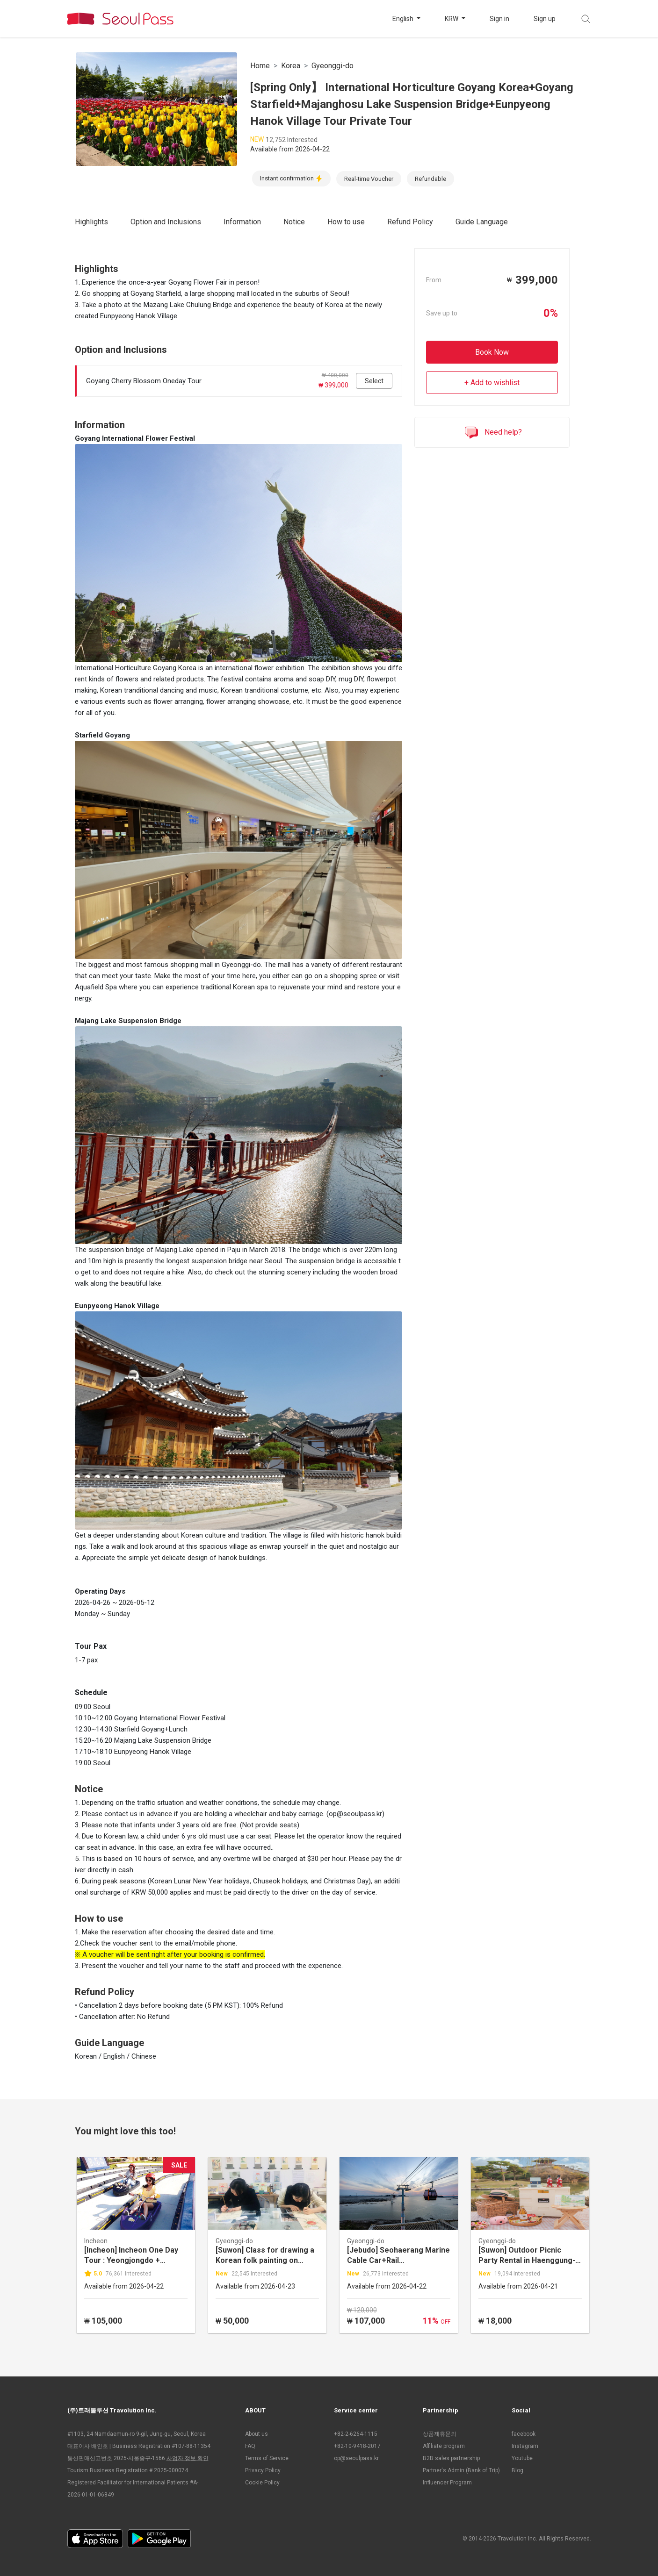 This screenshot has height=2576, width=658. What do you see at coordinates (461, 2470) in the screenshot?
I see `Partner's Admin (Bank of Trip)` at bounding box center [461, 2470].